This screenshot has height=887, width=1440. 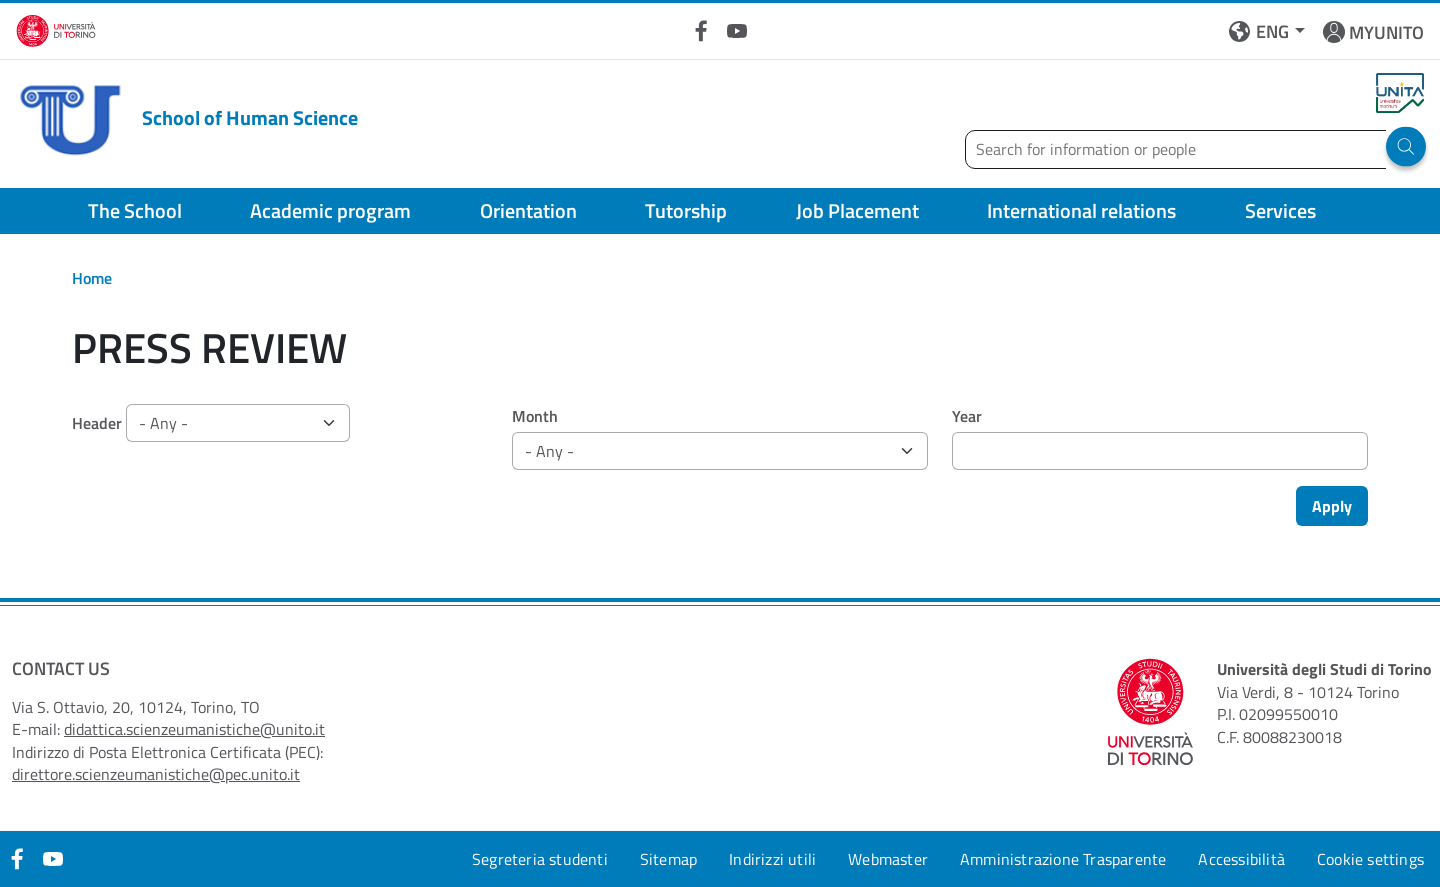 What do you see at coordinates (92, 278) in the screenshot?
I see `Home` at bounding box center [92, 278].